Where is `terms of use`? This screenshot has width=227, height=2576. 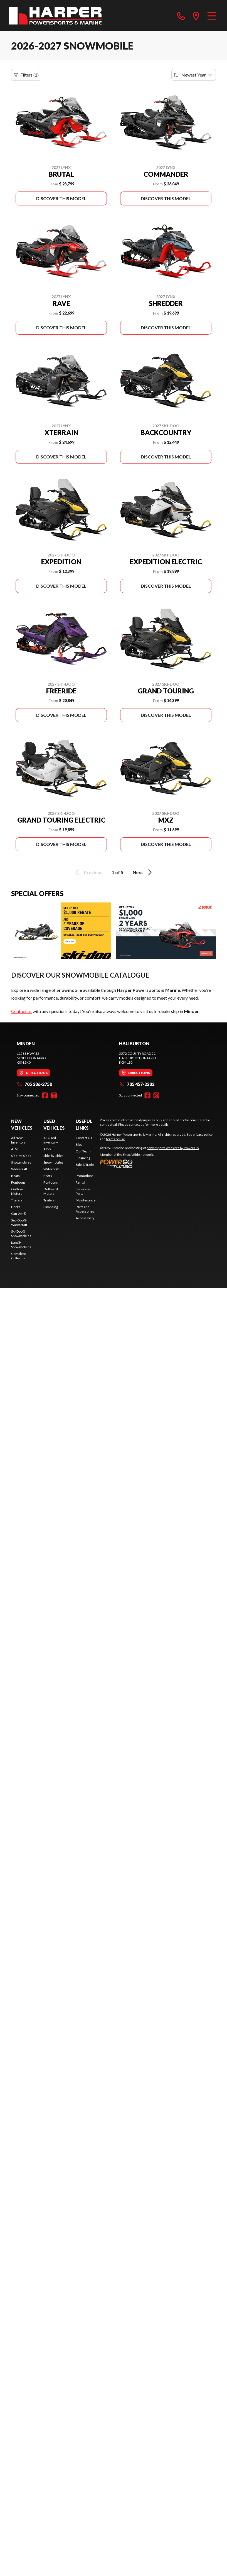
terms of use is located at coordinates (115, 1139).